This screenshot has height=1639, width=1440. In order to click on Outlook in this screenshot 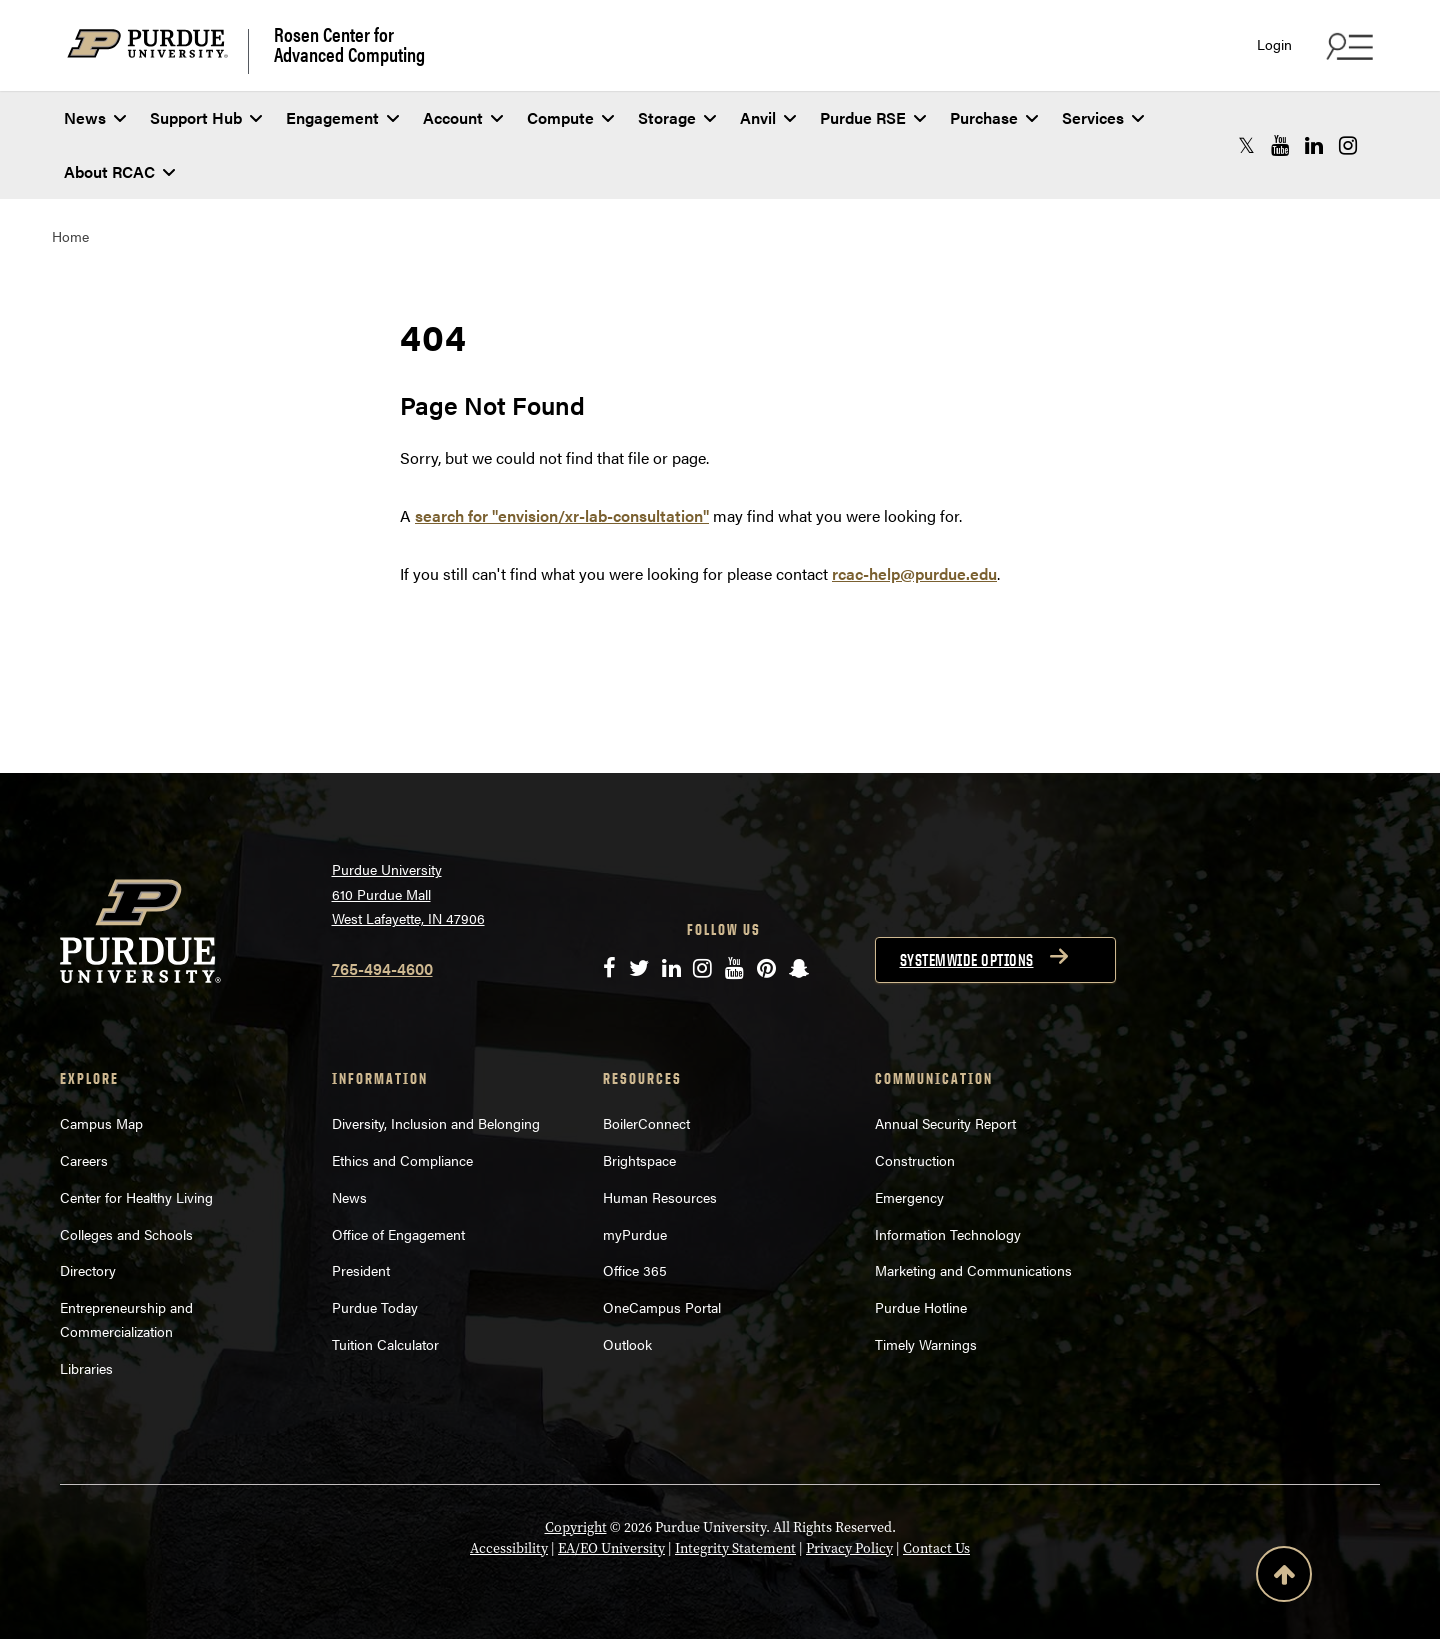, I will do `click(627, 1344)`.